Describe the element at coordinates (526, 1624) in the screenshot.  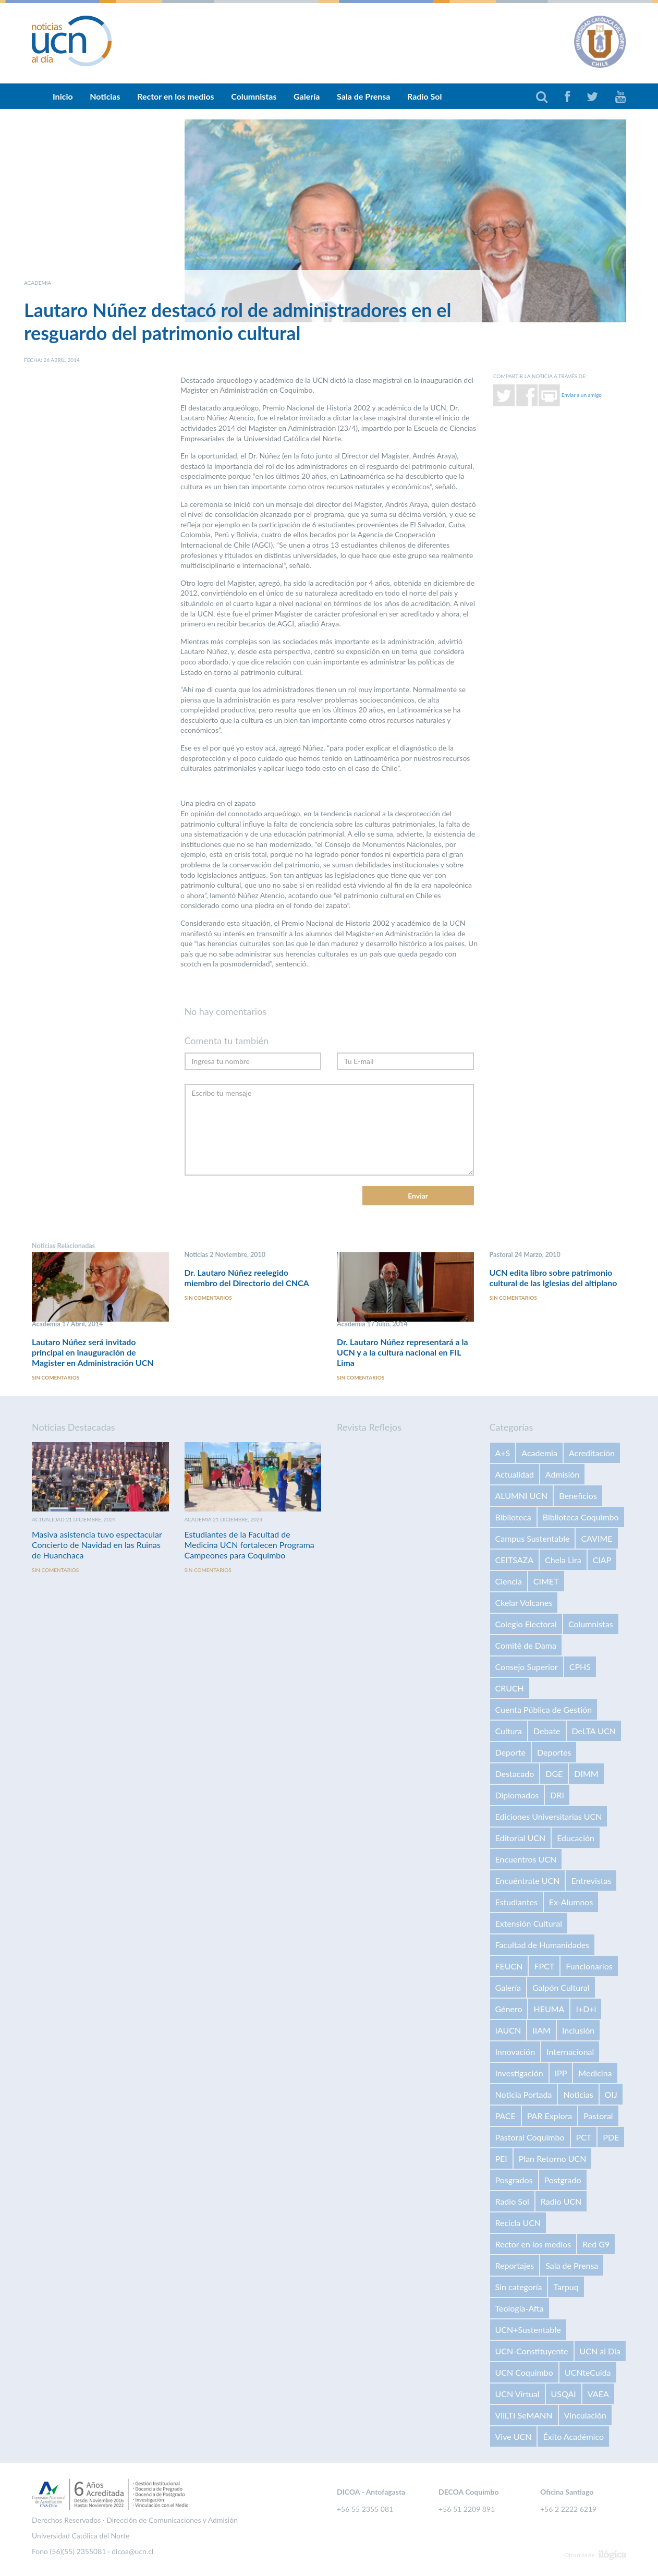
I see `Colegio Electoral` at that location.